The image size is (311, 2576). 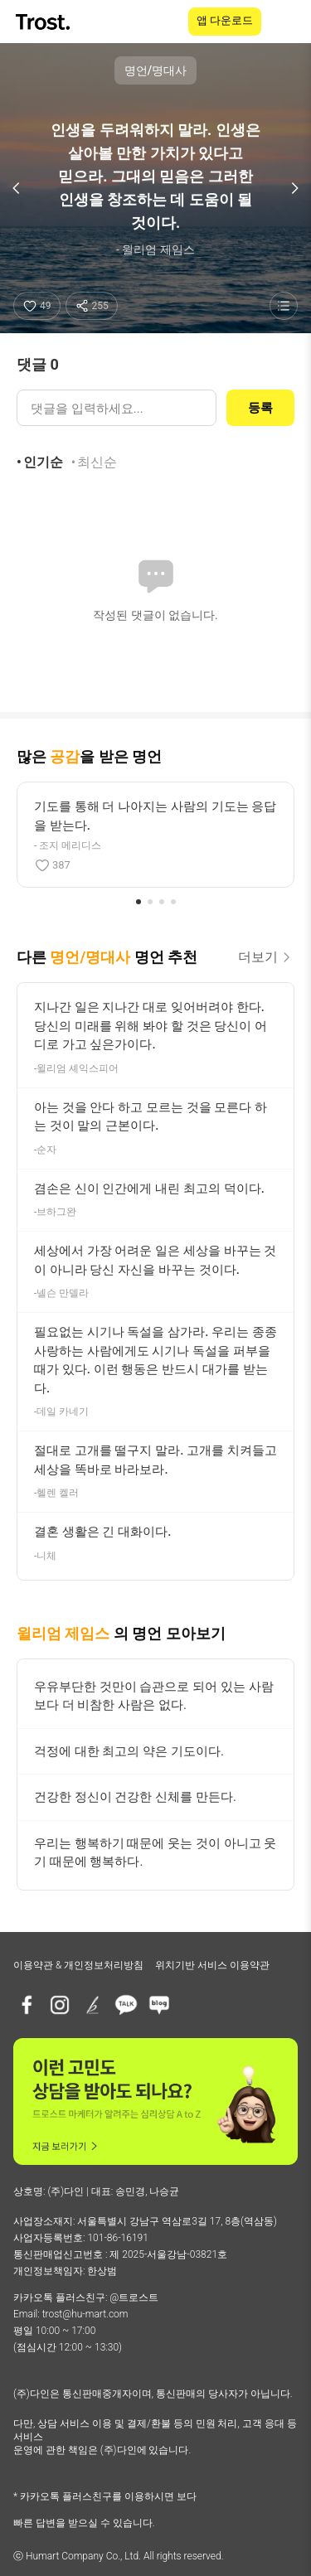 What do you see at coordinates (212, 1965) in the screenshot?
I see `위치기반 서비스 이용약관` at bounding box center [212, 1965].